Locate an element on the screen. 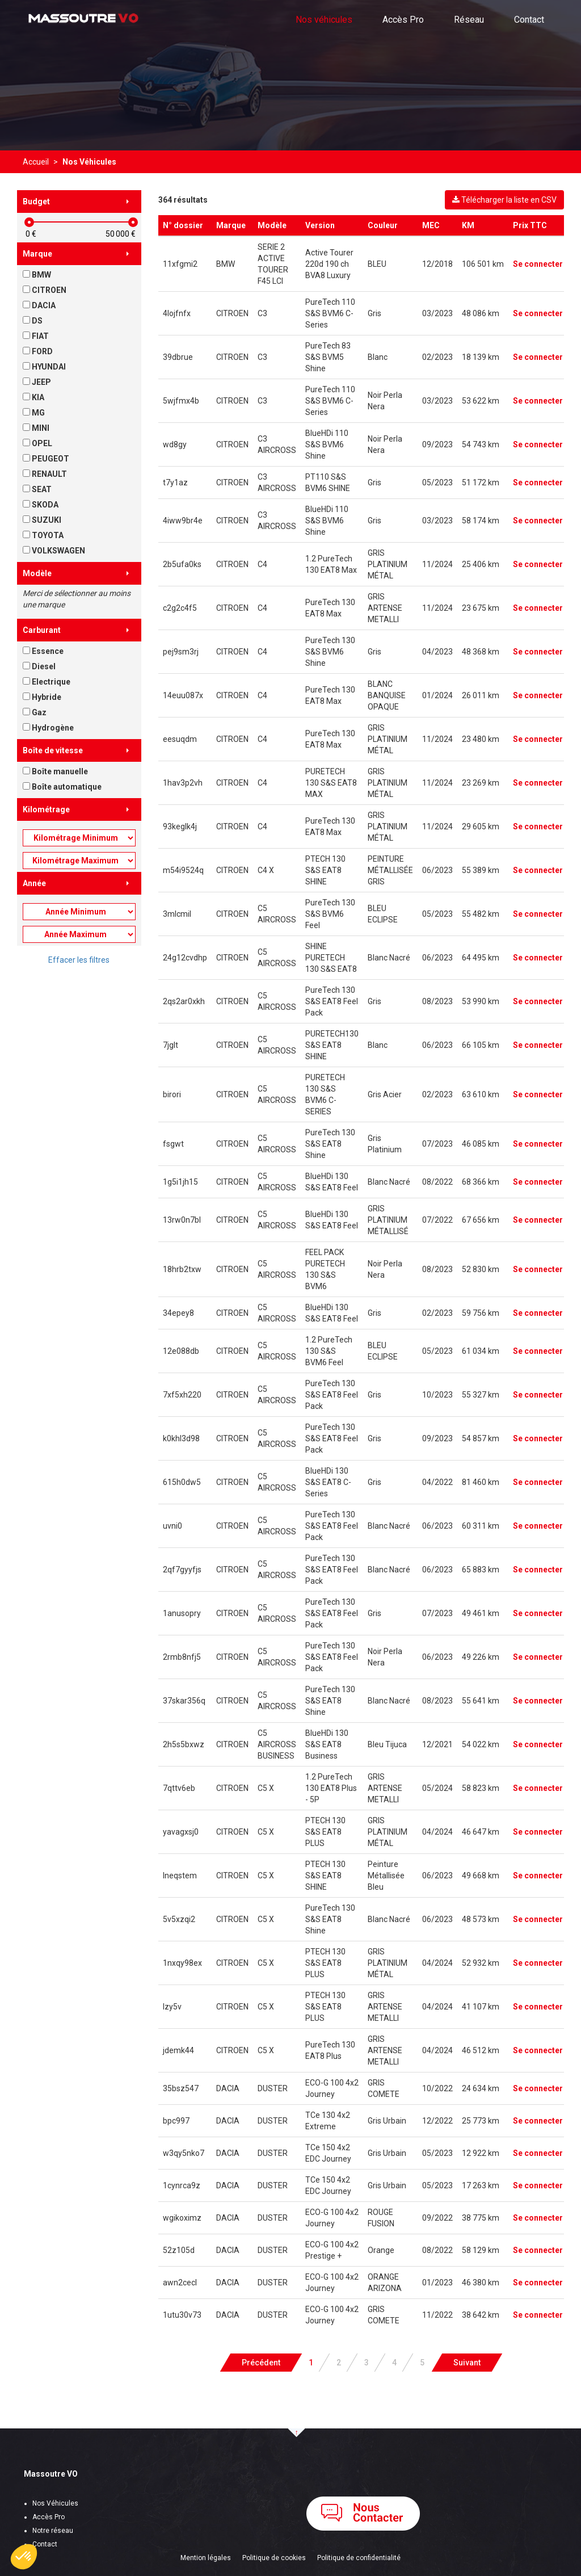 This screenshot has width=581, height=2576. BLEU is located at coordinates (377, 263).